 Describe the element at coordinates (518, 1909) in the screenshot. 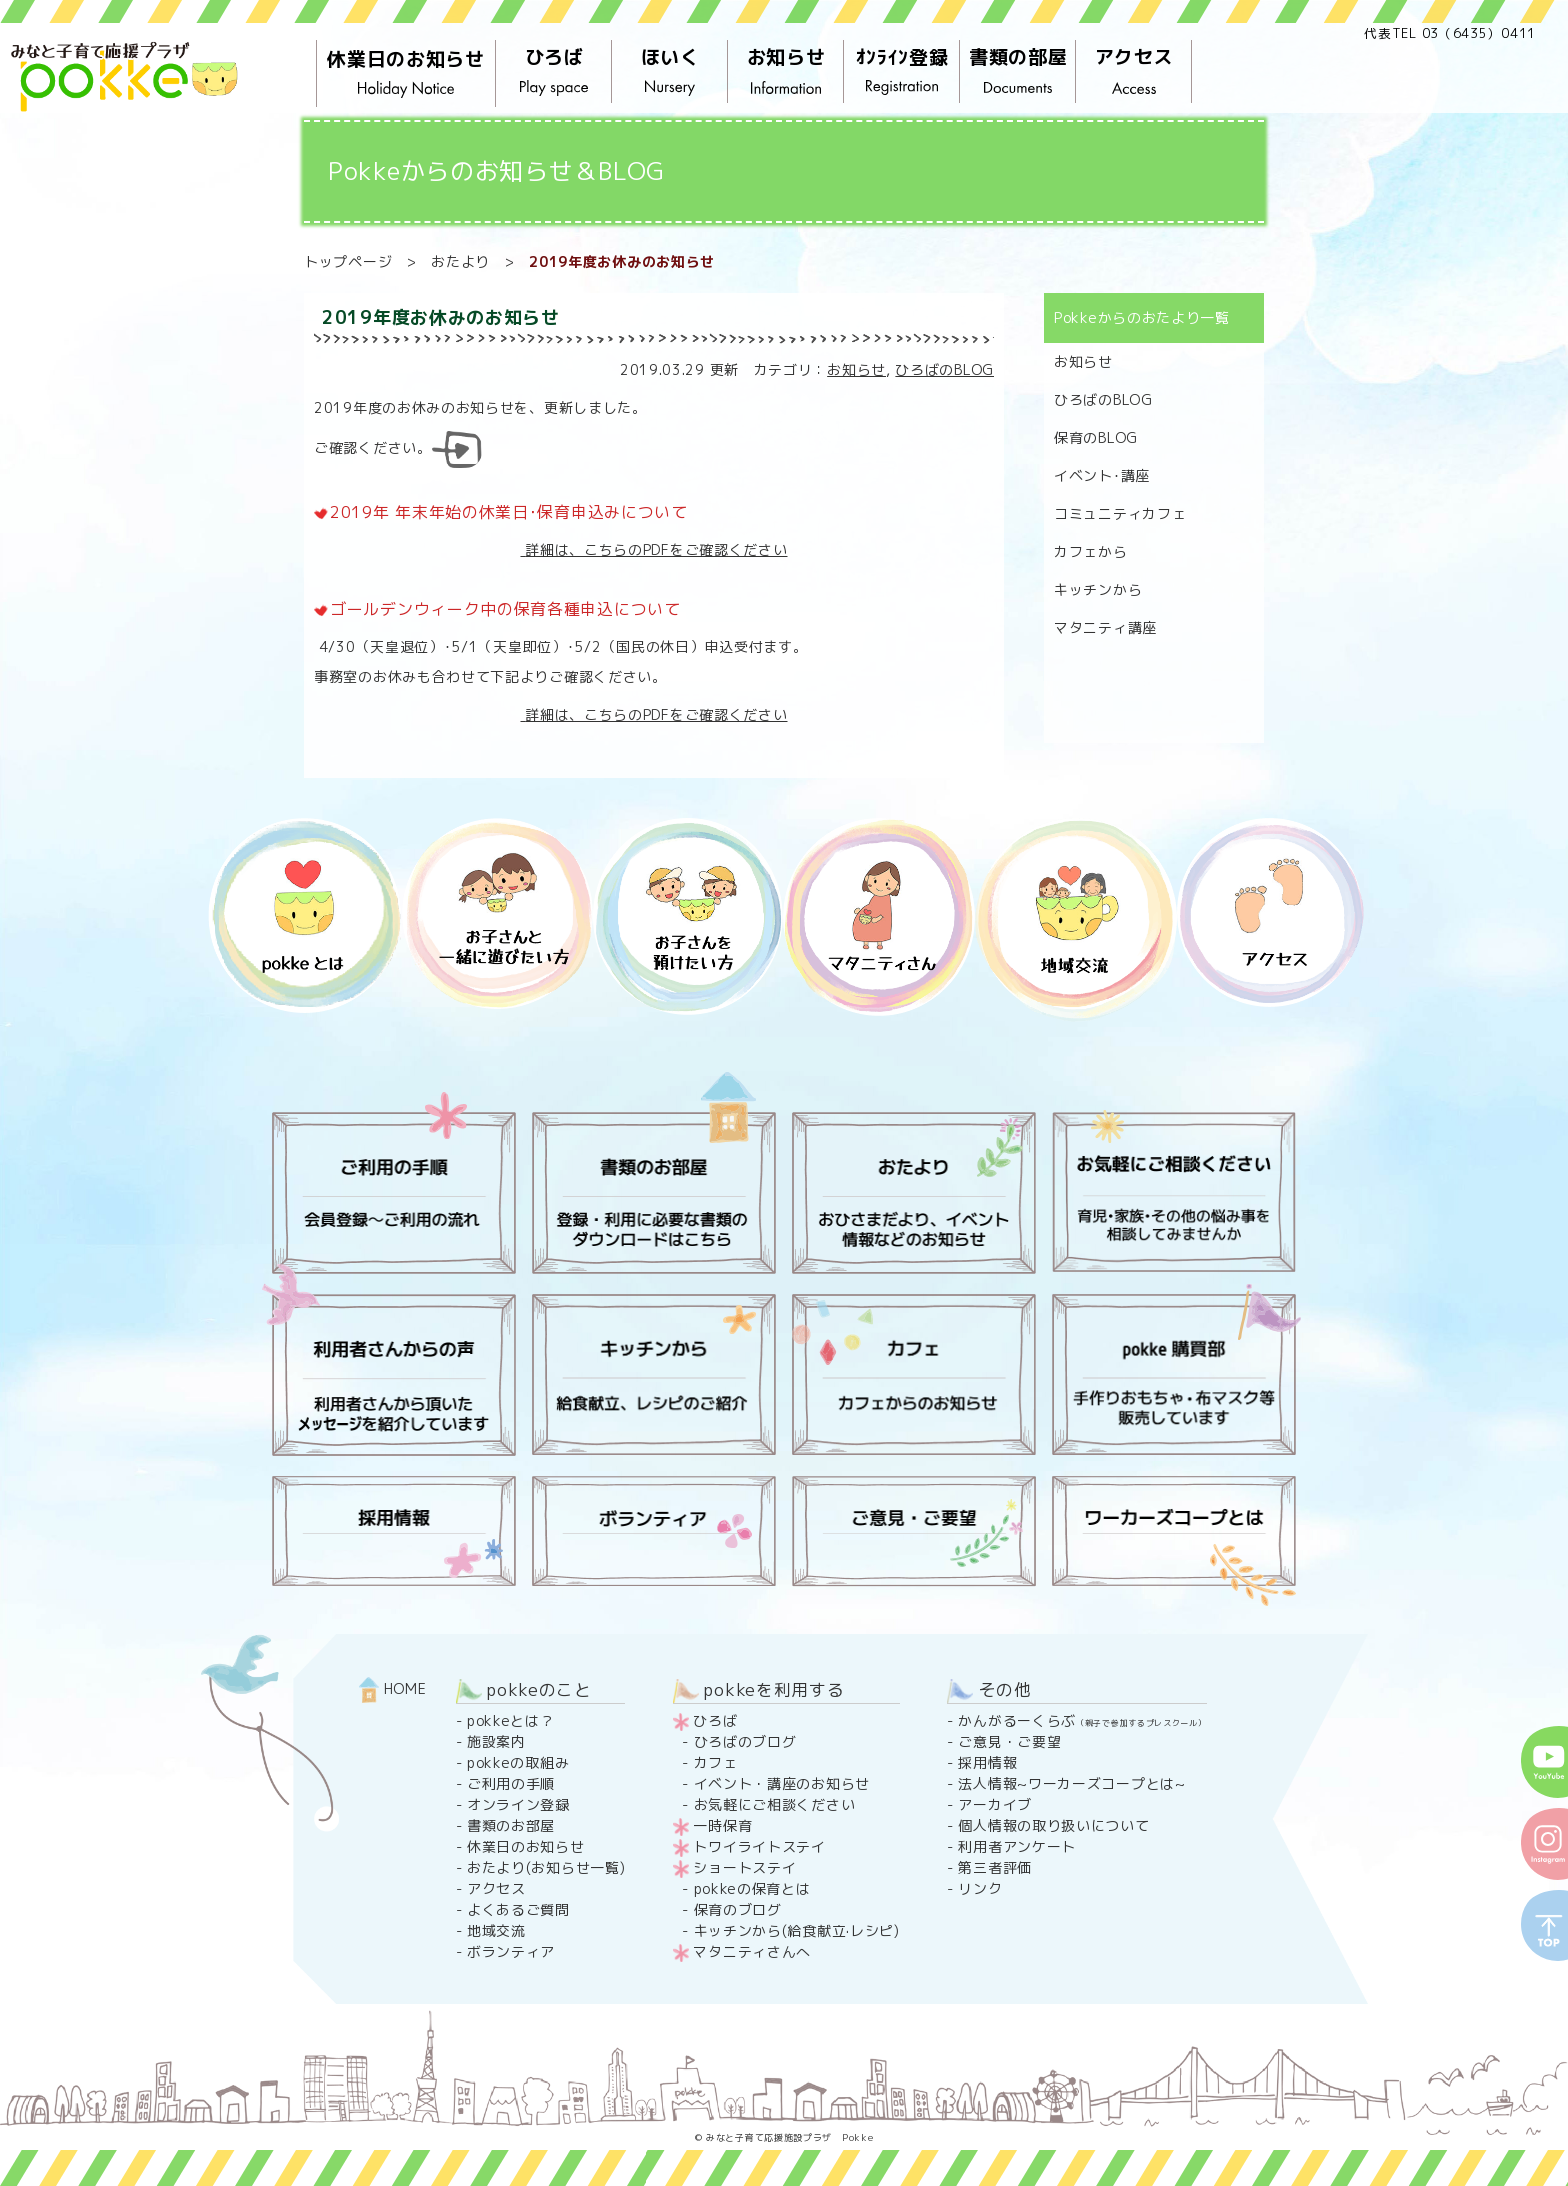

I see `よくあるご質問` at that location.